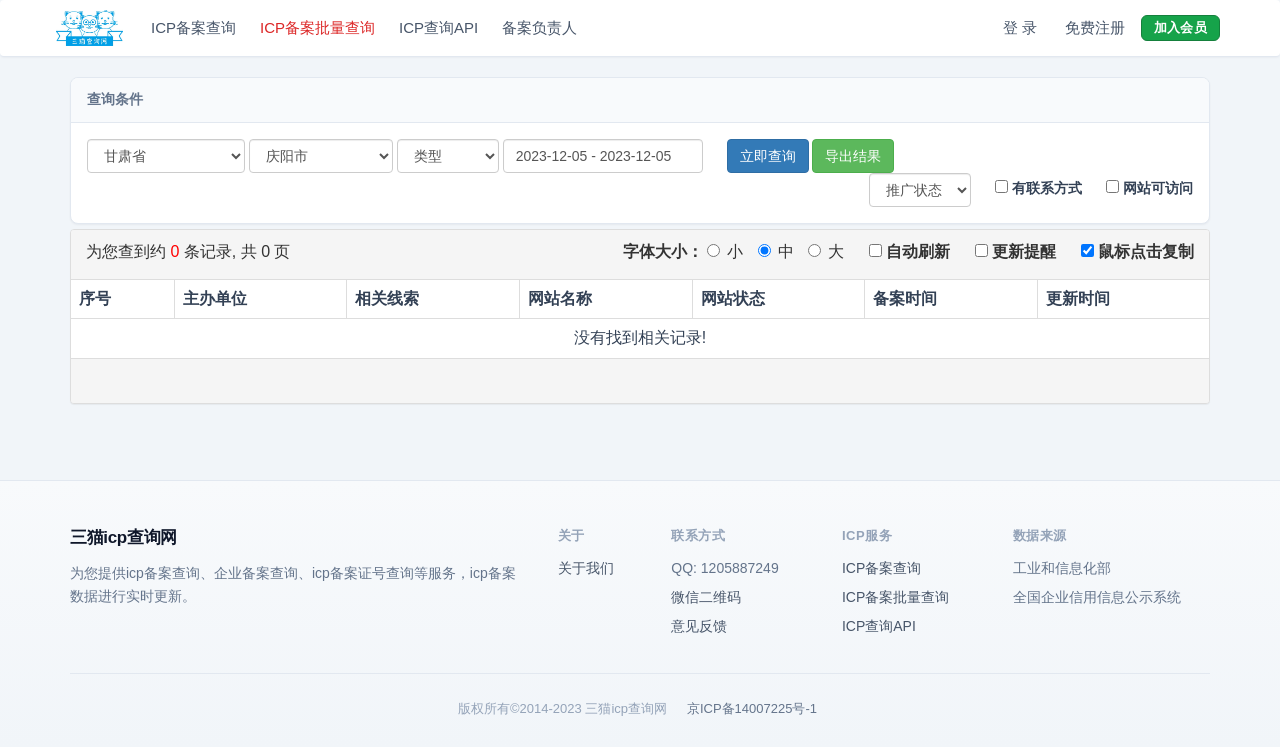 The height and width of the screenshot is (747, 1280). Describe the element at coordinates (586, 568) in the screenshot. I see `关于我们` at that location.